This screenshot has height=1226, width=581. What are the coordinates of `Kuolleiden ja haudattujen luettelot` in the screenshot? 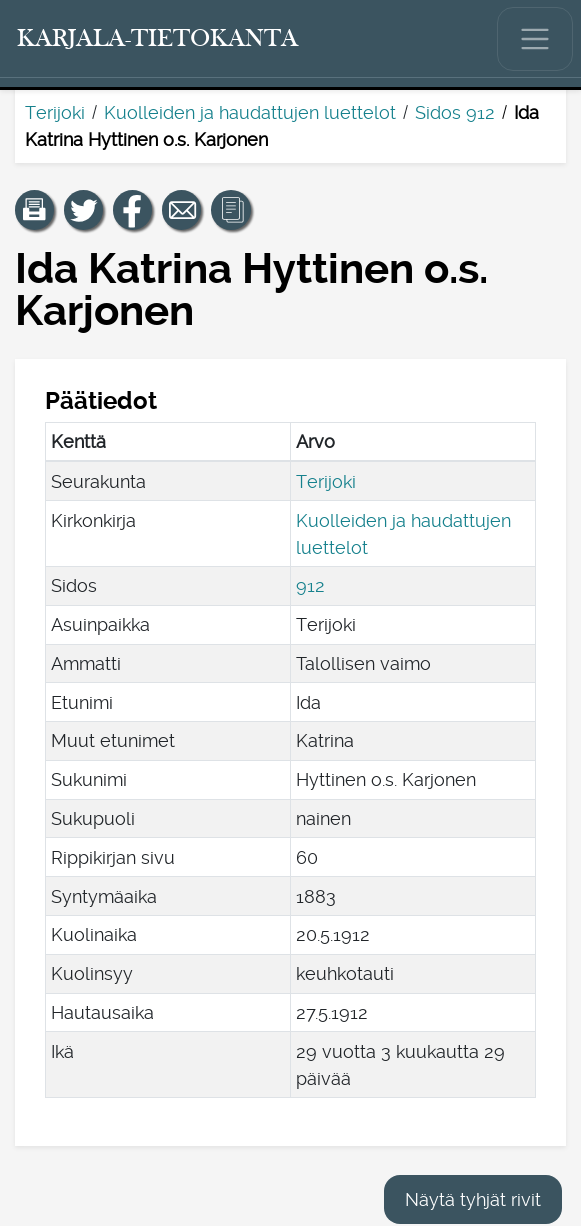 It's located at (250, 112).